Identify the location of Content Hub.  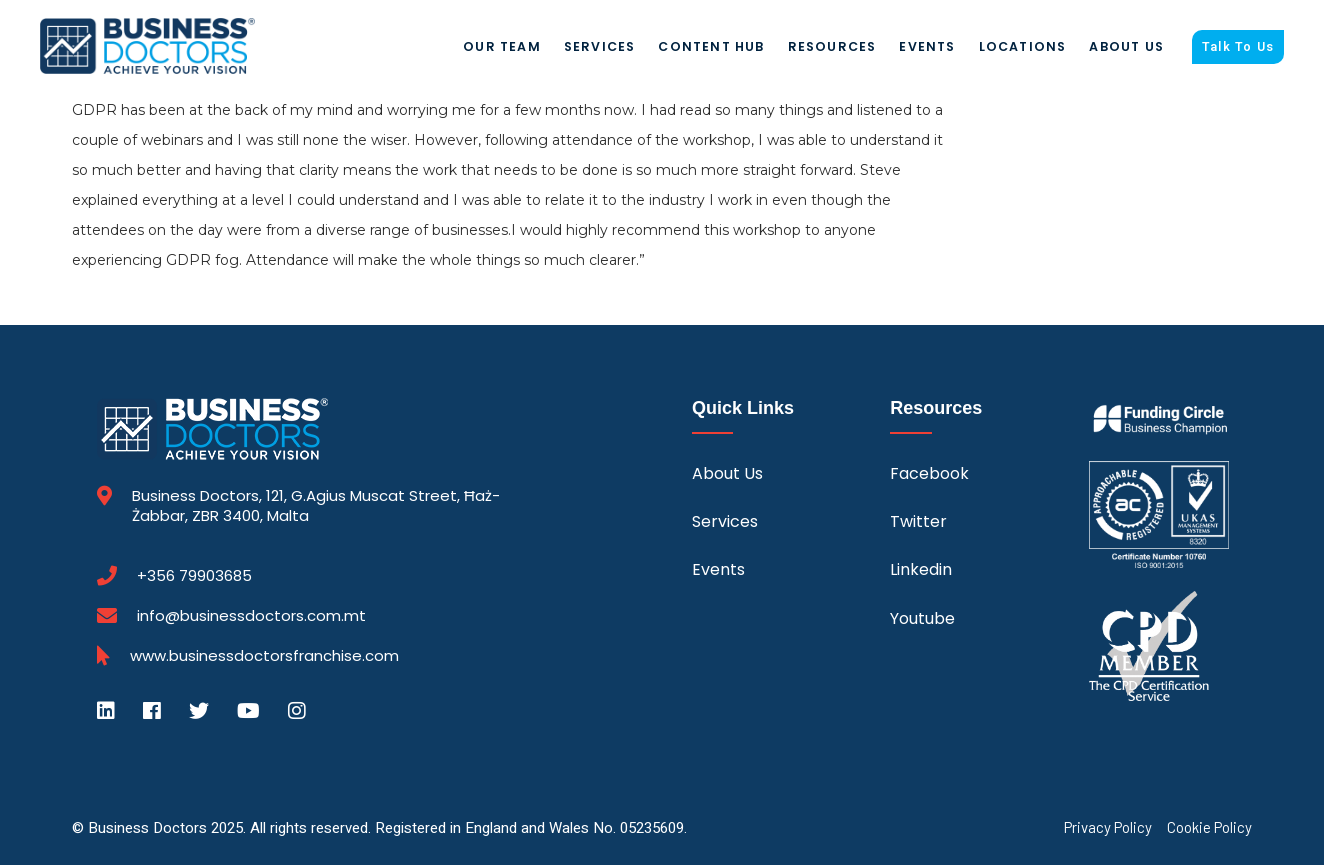
(711, 46).